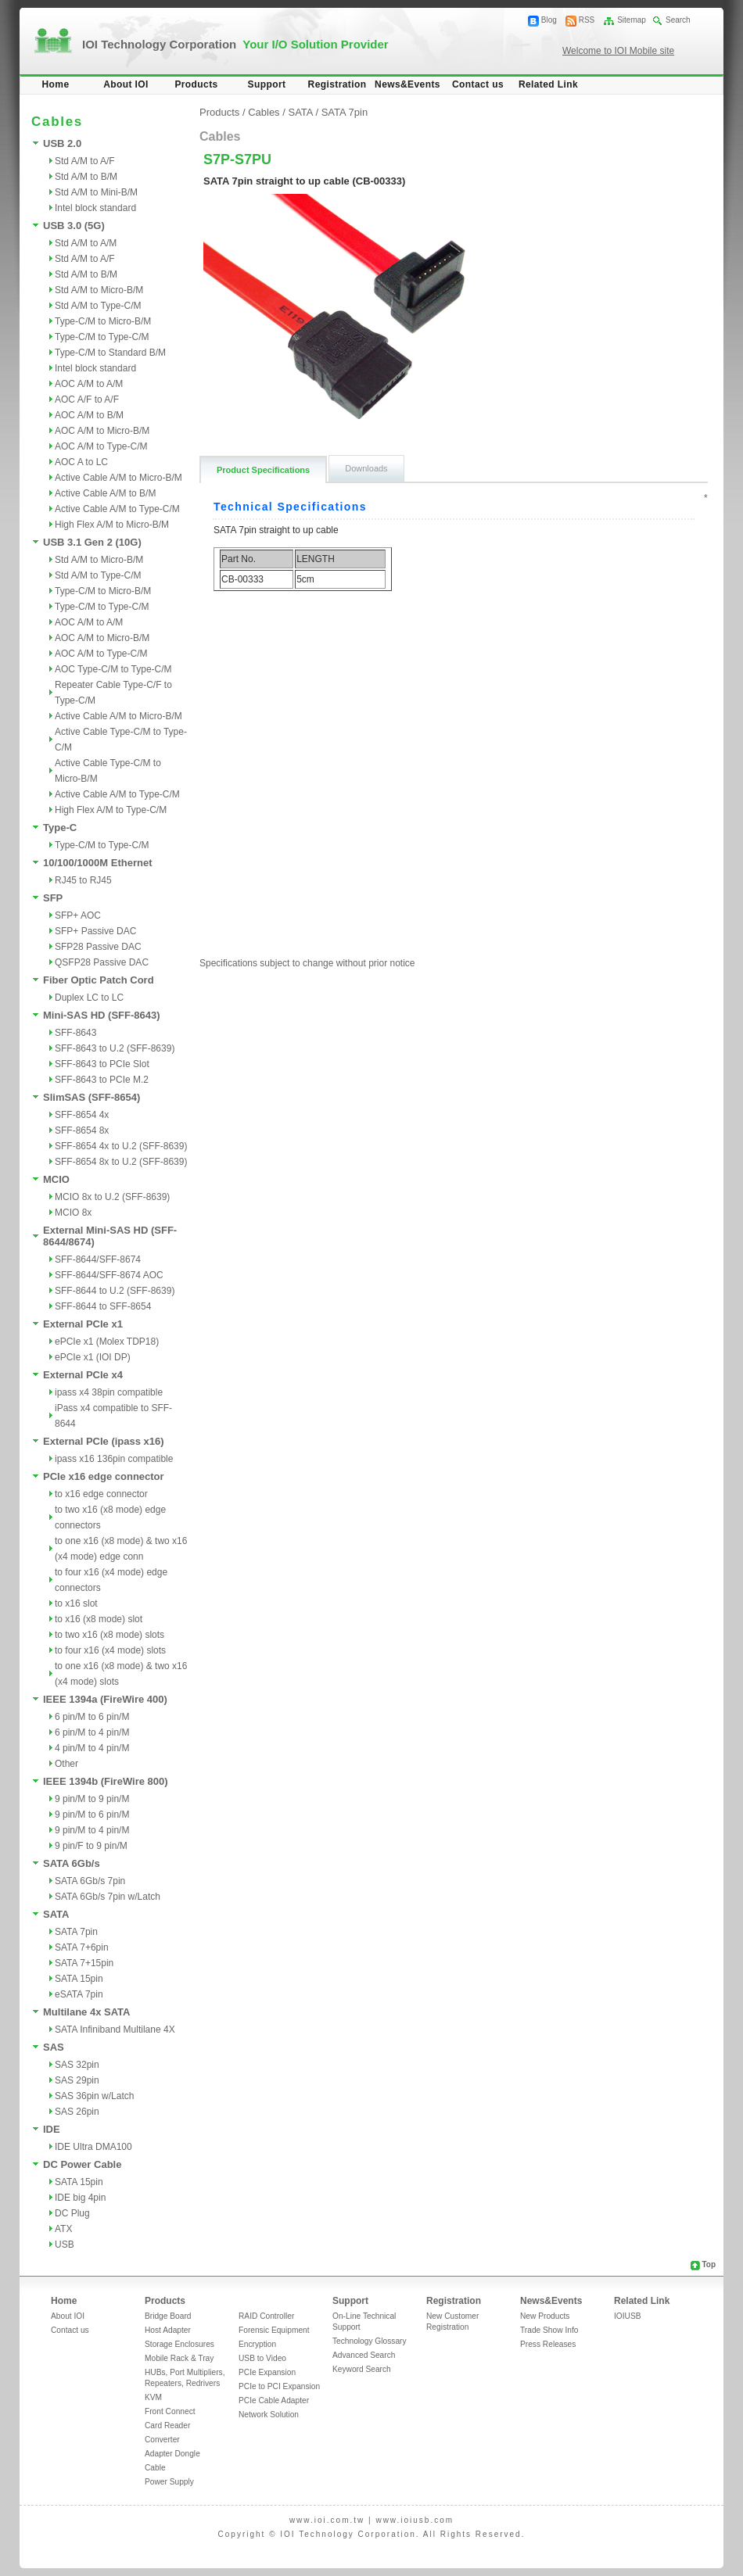 The height and width of the screenshot is (2576, 743). What do you see at coordinates (95, 931) in the screenshot?
I see `SFP+ Passive DAC` at bounding box center [95, 931].